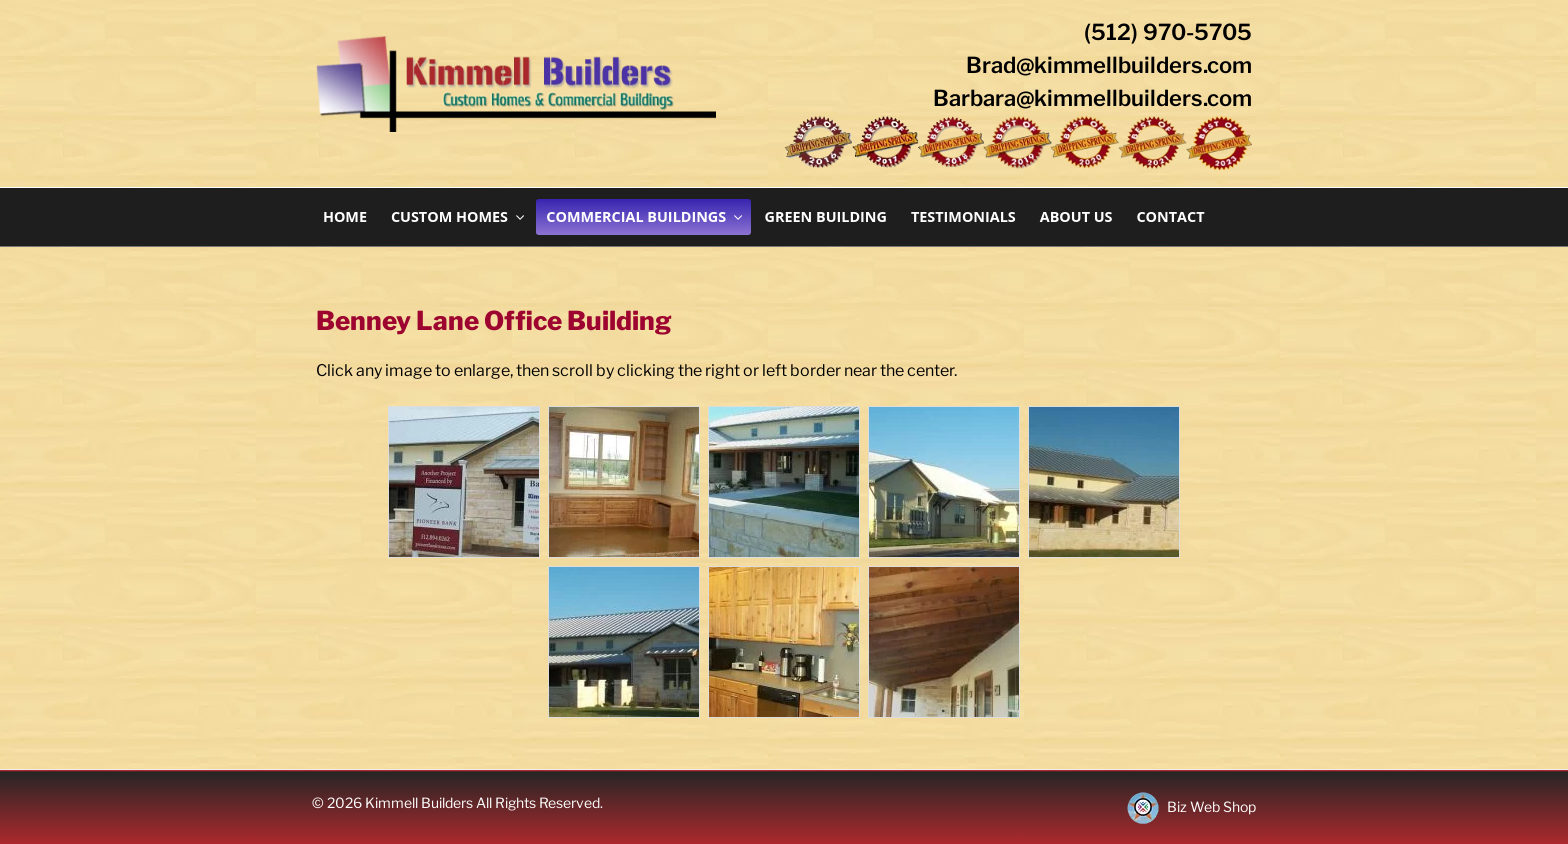 Image resolution: width=1568 pixels, height=844 pixels. Describe the element at coordinates (345, 216) in the screenshot. I see `Home` at that location.